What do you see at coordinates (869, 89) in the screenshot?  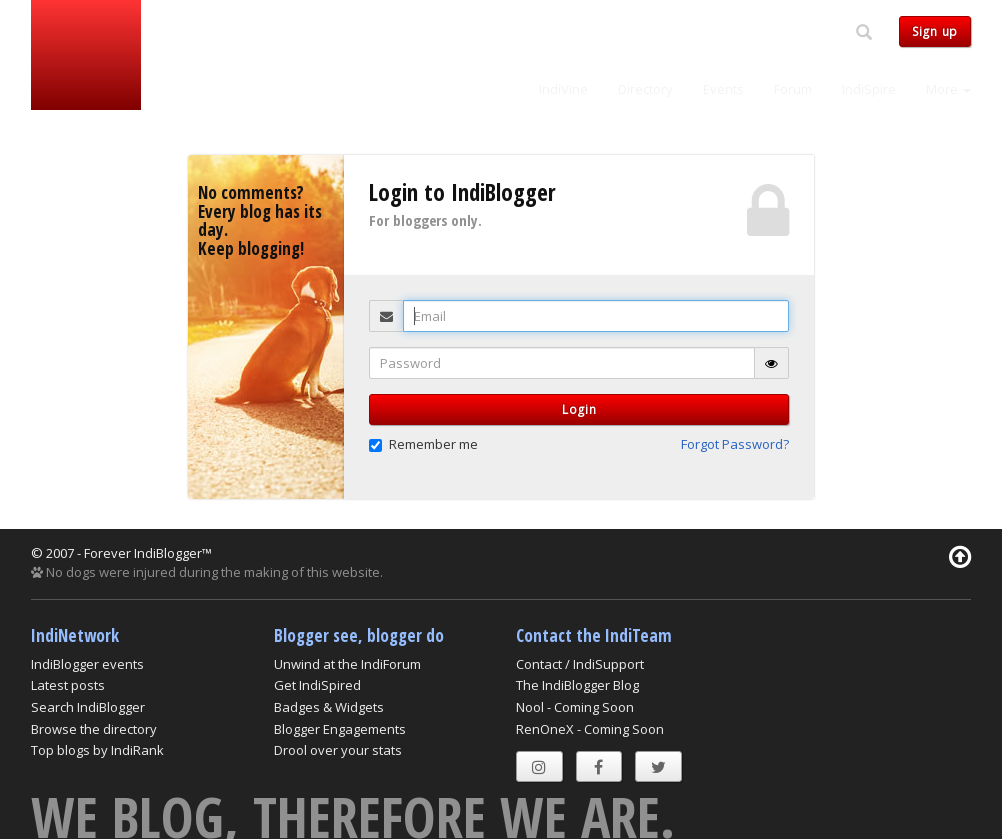 I see `IndiSpire` at bounding box center [869, 89].